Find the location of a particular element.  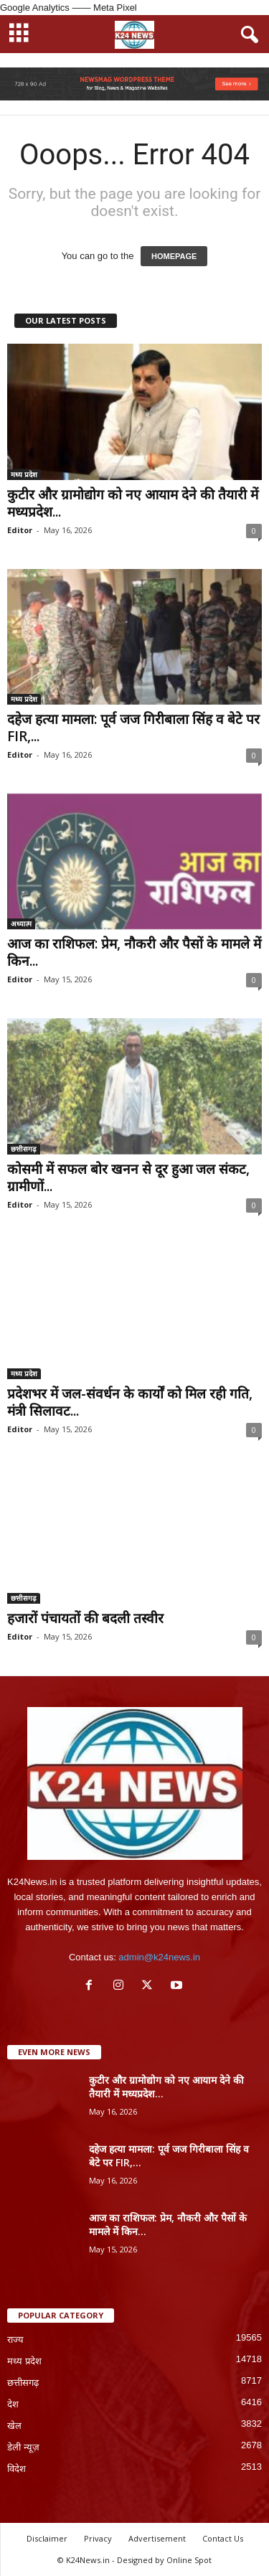

विदेश is located at coordinates (16, 2468).